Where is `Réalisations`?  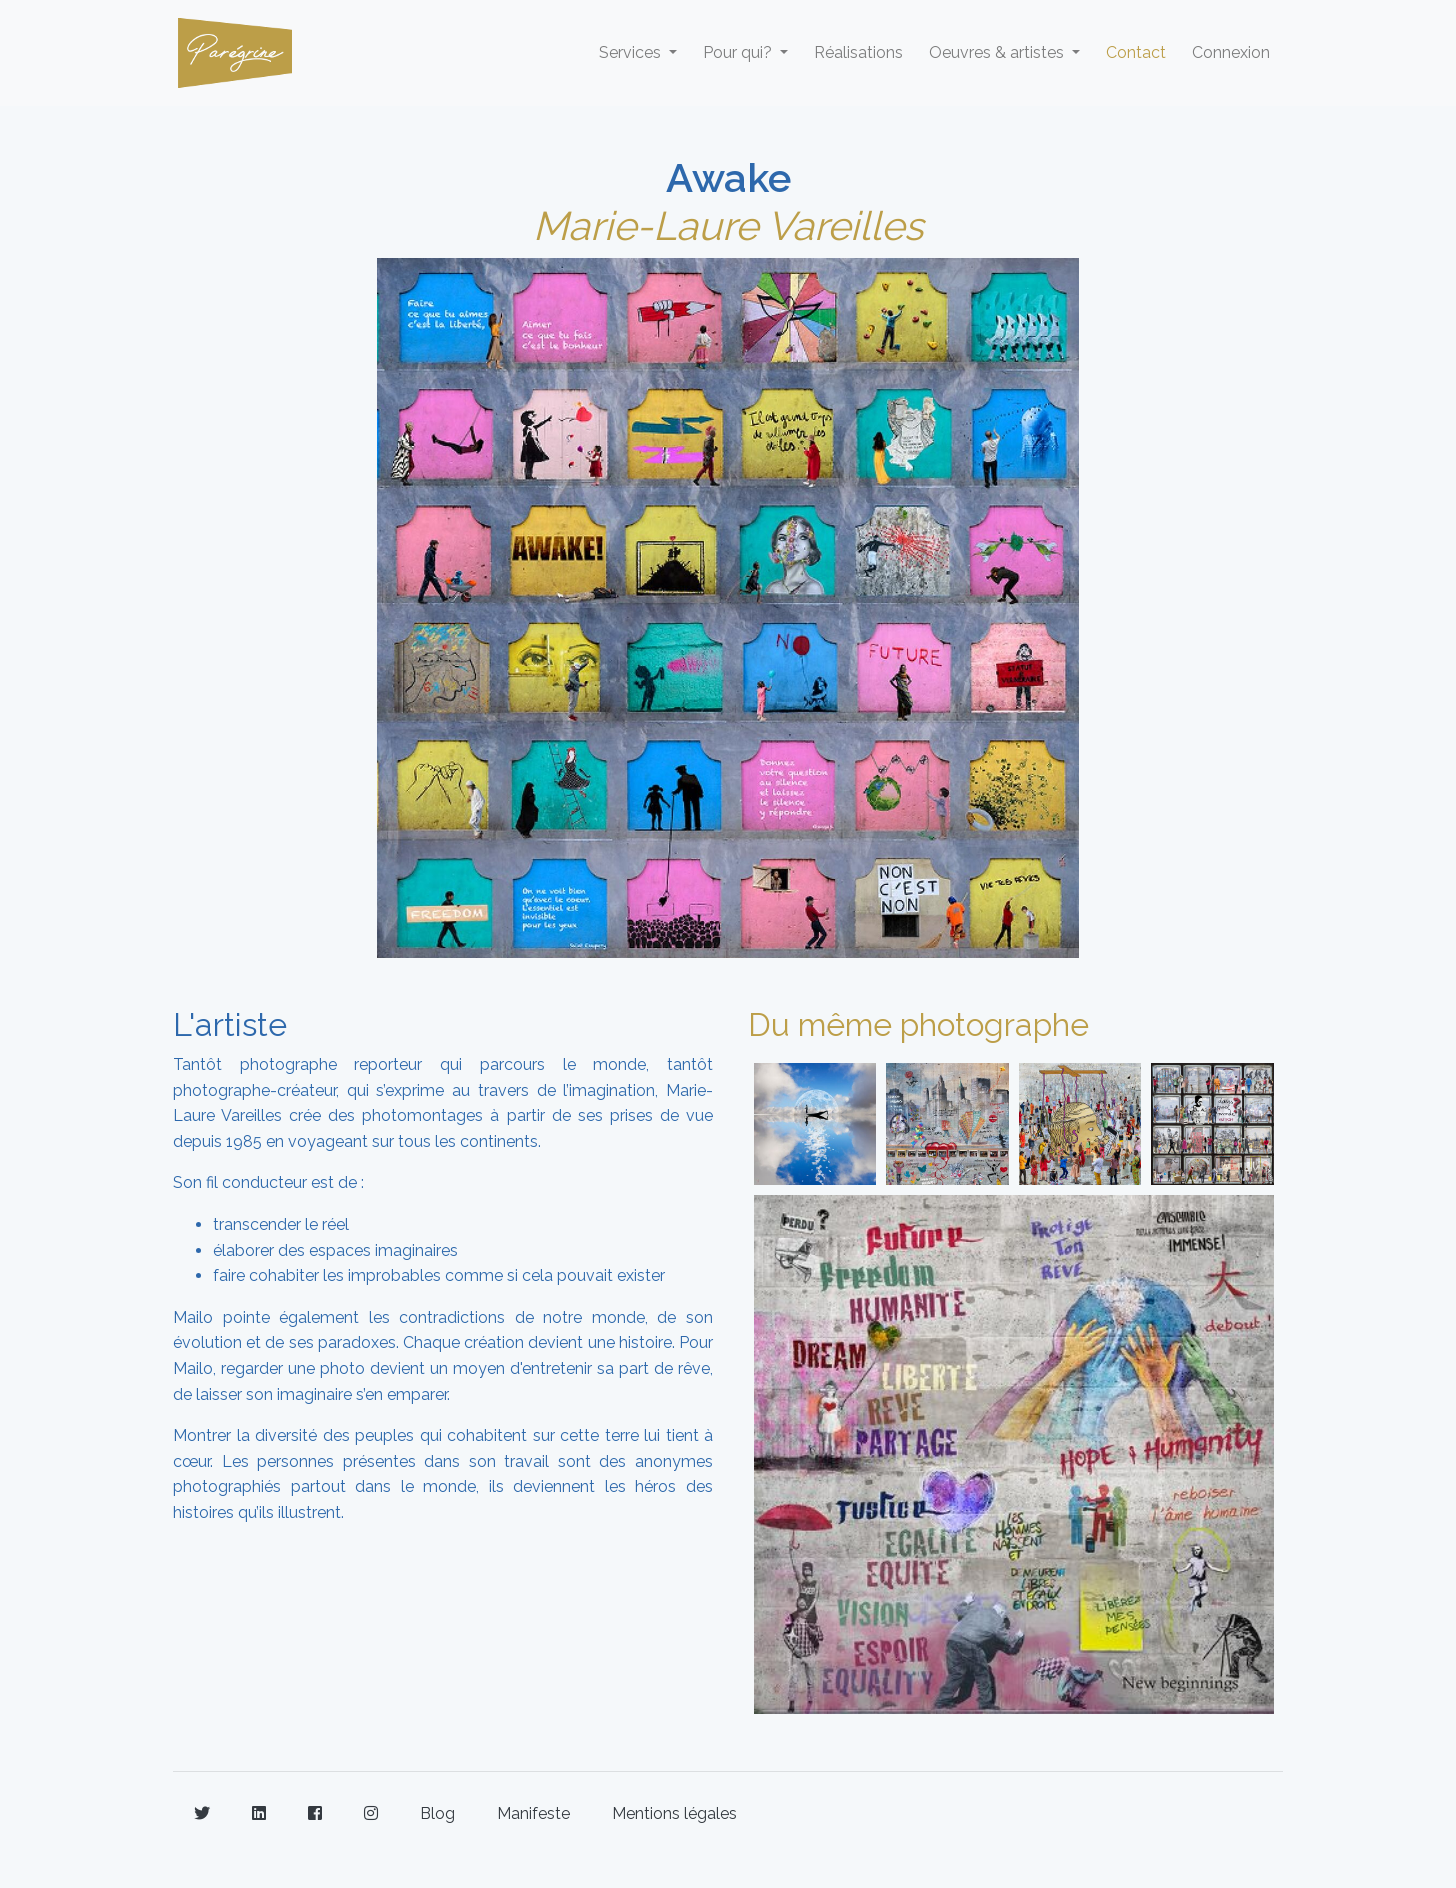
Réalisations is located at coordinates (858, 52).